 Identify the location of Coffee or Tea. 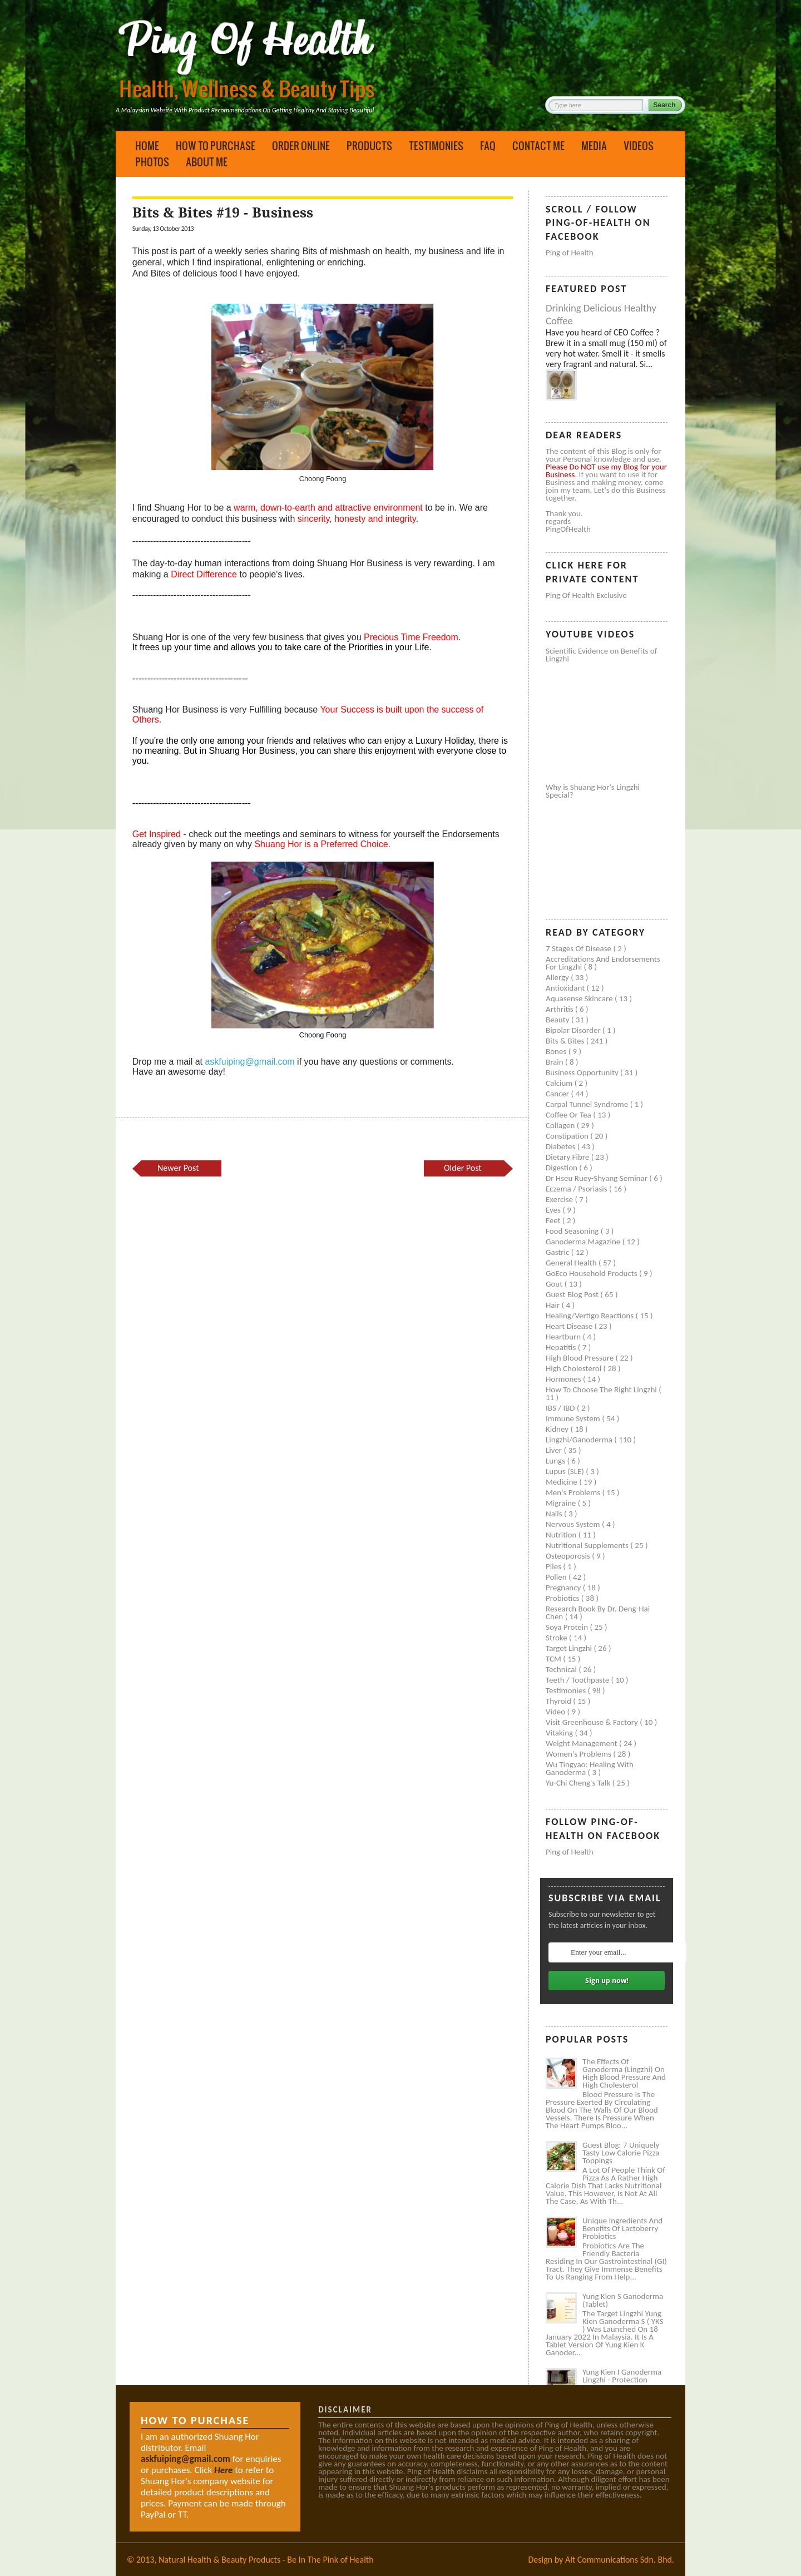
(569, 1115).